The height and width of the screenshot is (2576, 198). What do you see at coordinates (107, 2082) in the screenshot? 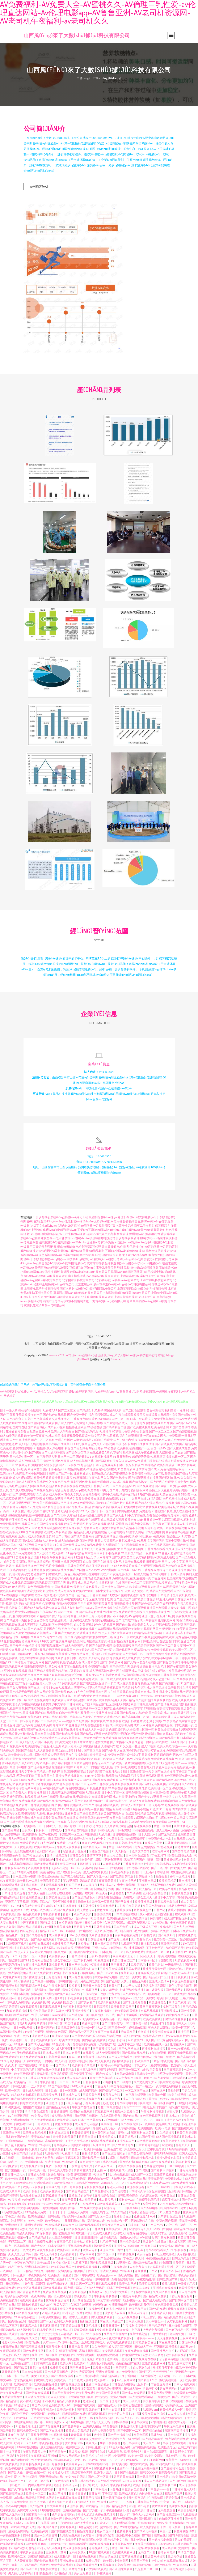
I see `91碰操` at bounding box center [107, 2082].